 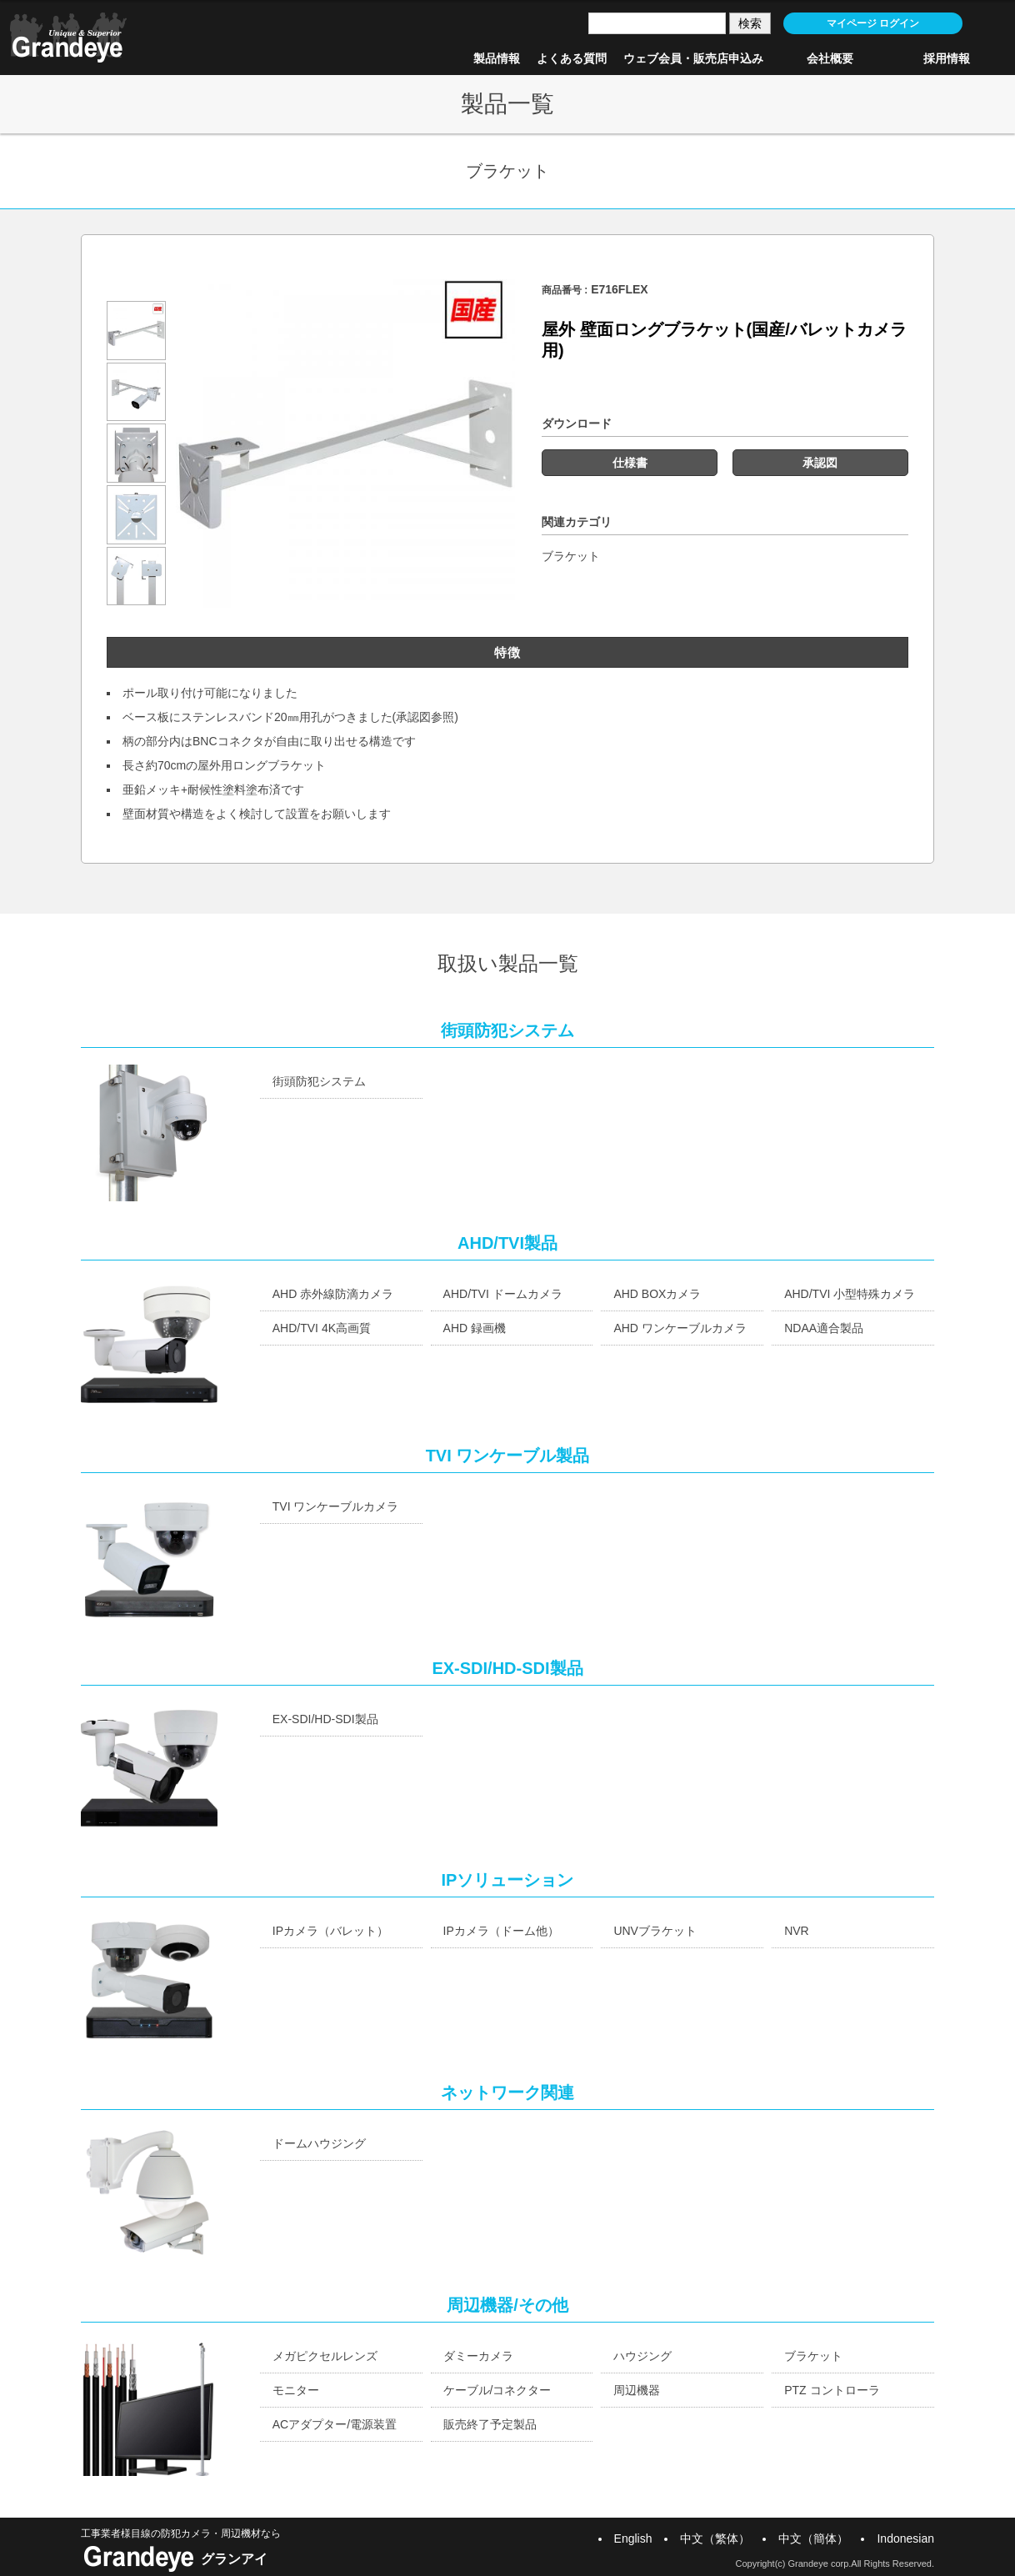 I want to click on 街頭防犯システム, so click(x=319, y=1081).